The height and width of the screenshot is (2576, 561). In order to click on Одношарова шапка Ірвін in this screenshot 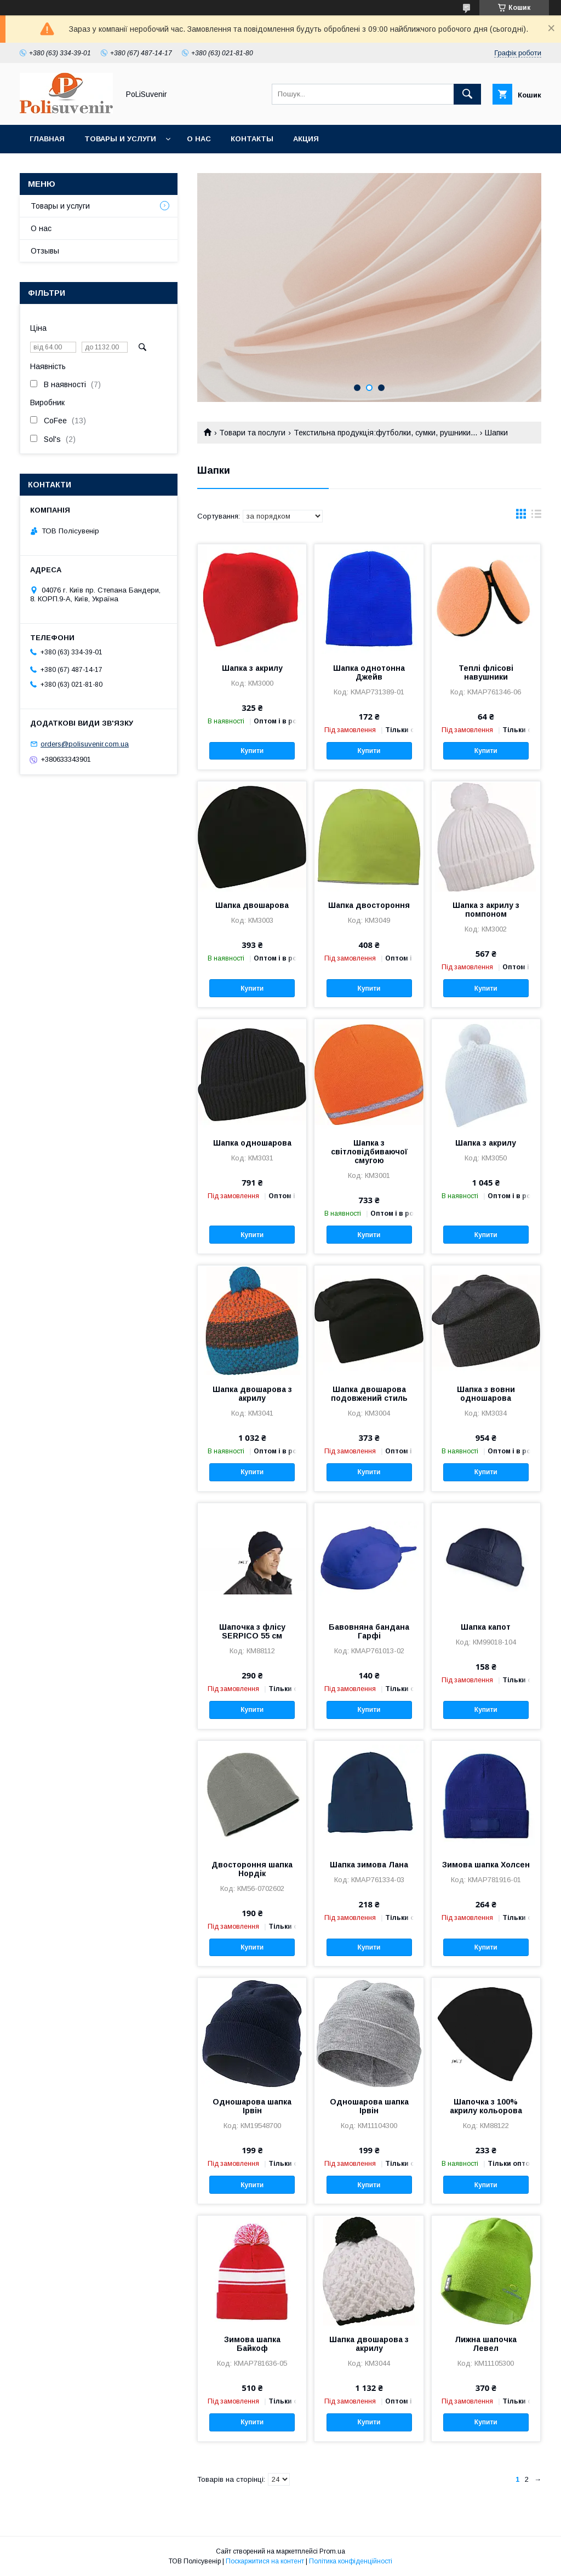, I will do `click(252, 2106)`.